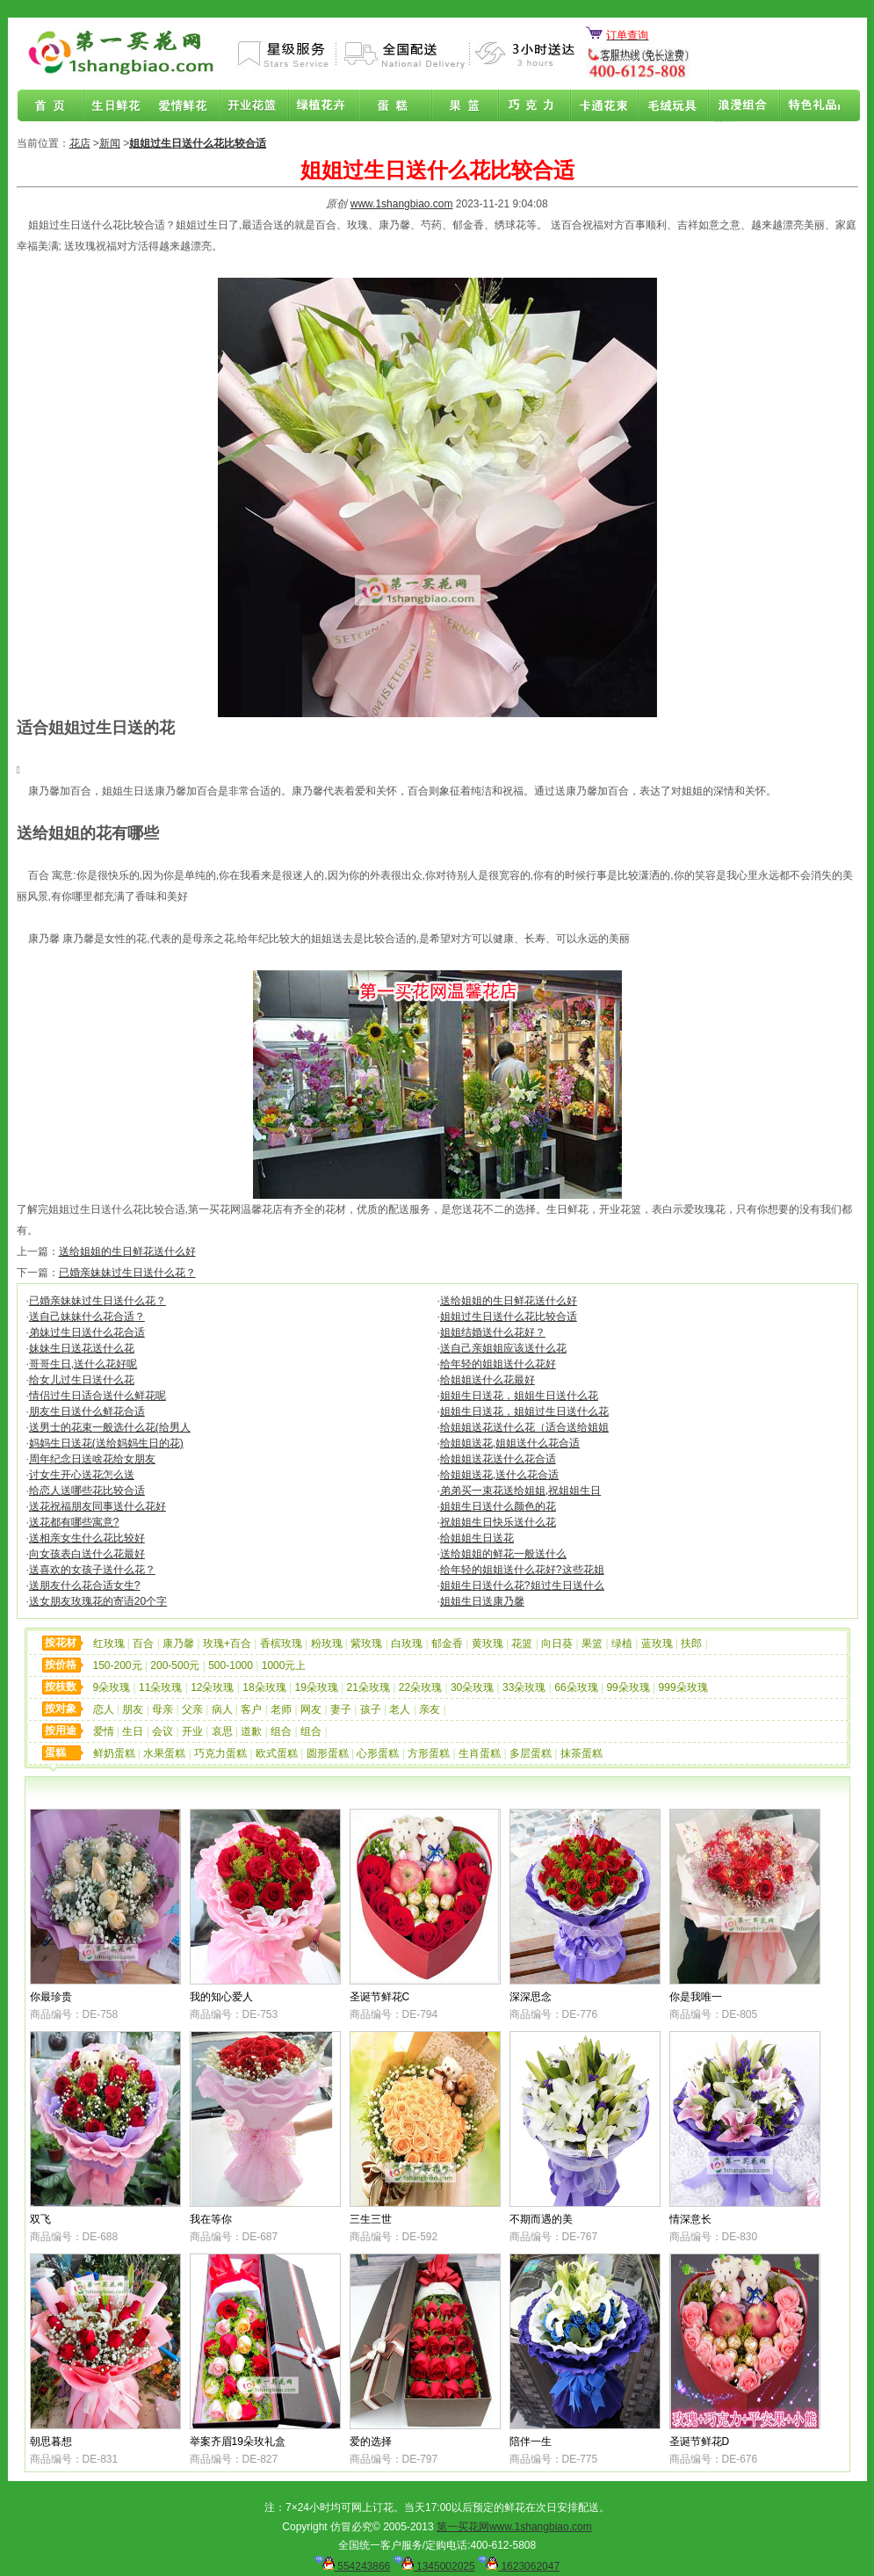  I want to click on 我的知心爱人, so click(221, 1997).